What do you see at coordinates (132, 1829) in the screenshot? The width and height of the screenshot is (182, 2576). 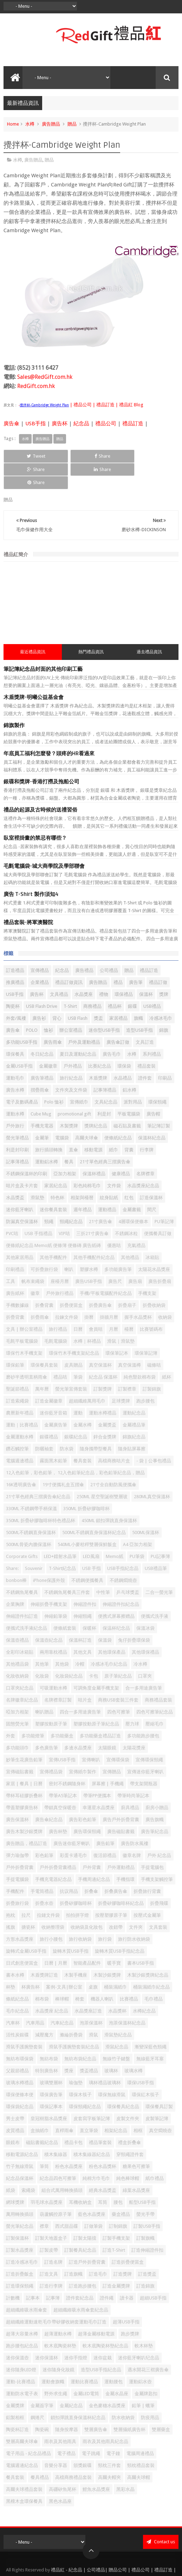 I see `徽章名牌` at bounding box center [132, 1829].